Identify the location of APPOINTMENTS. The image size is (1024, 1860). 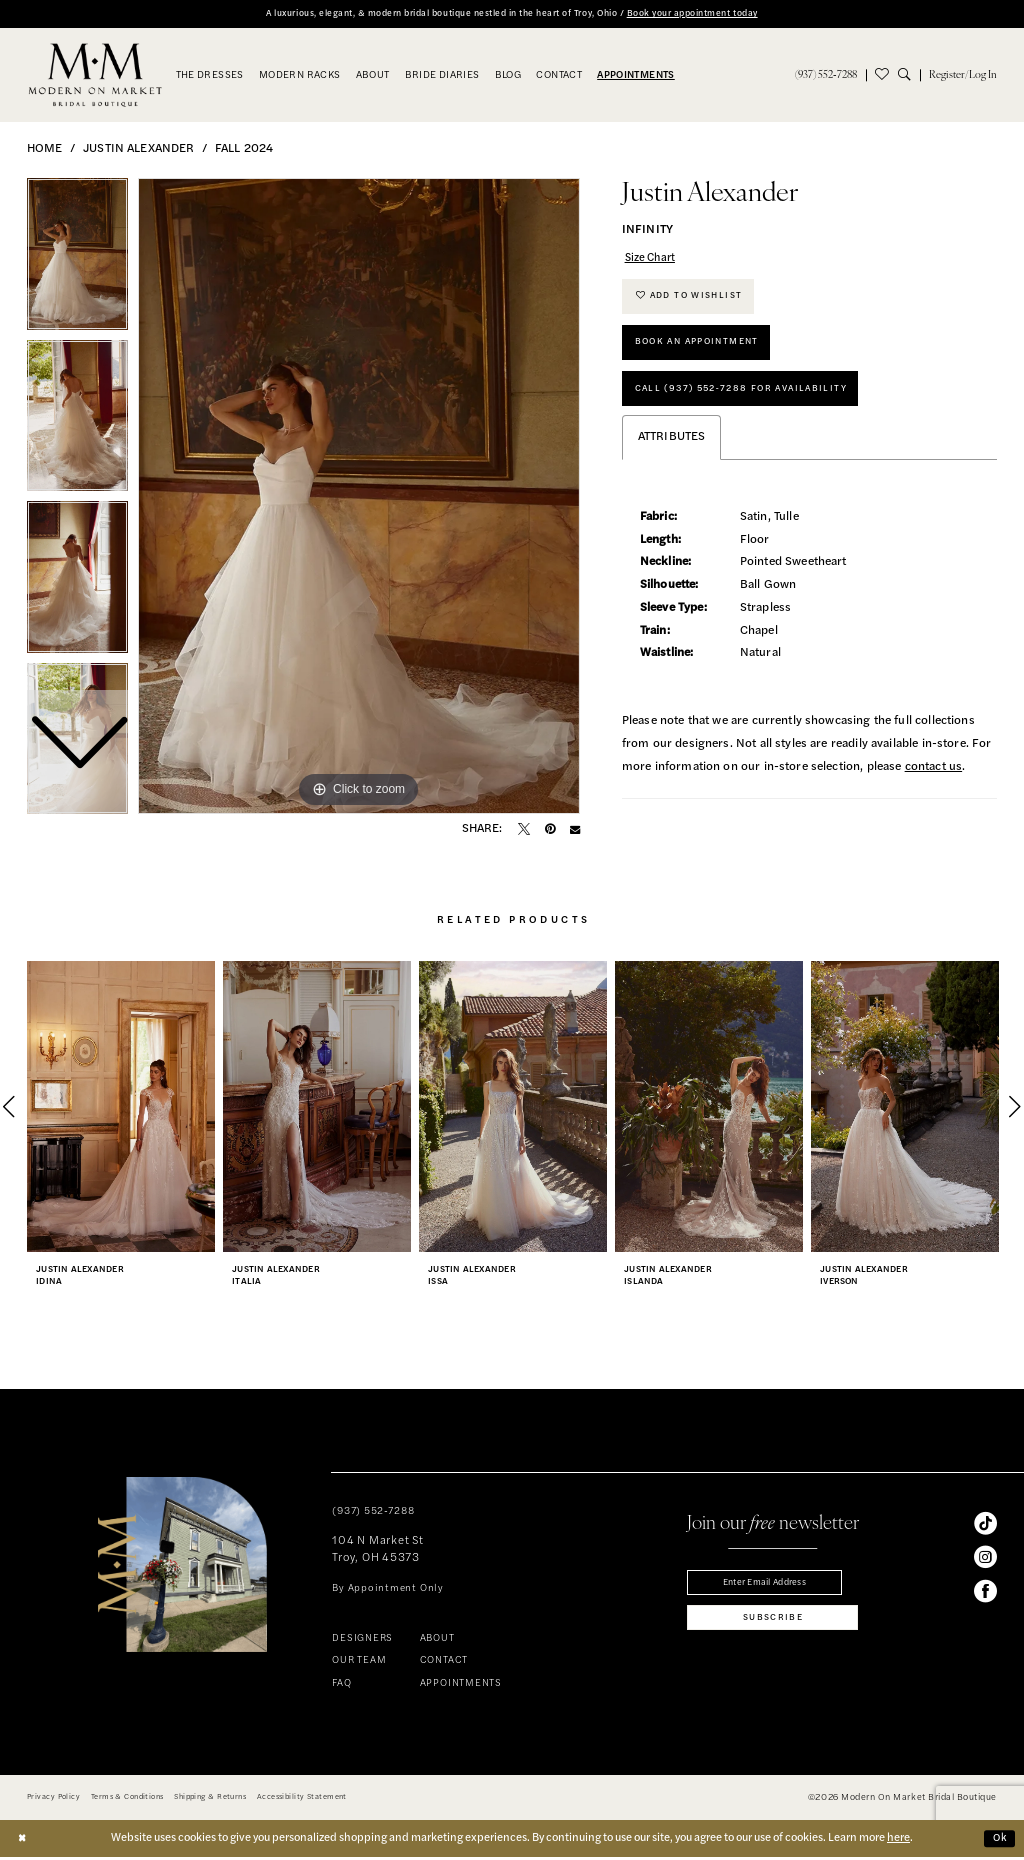
(461, 1686).